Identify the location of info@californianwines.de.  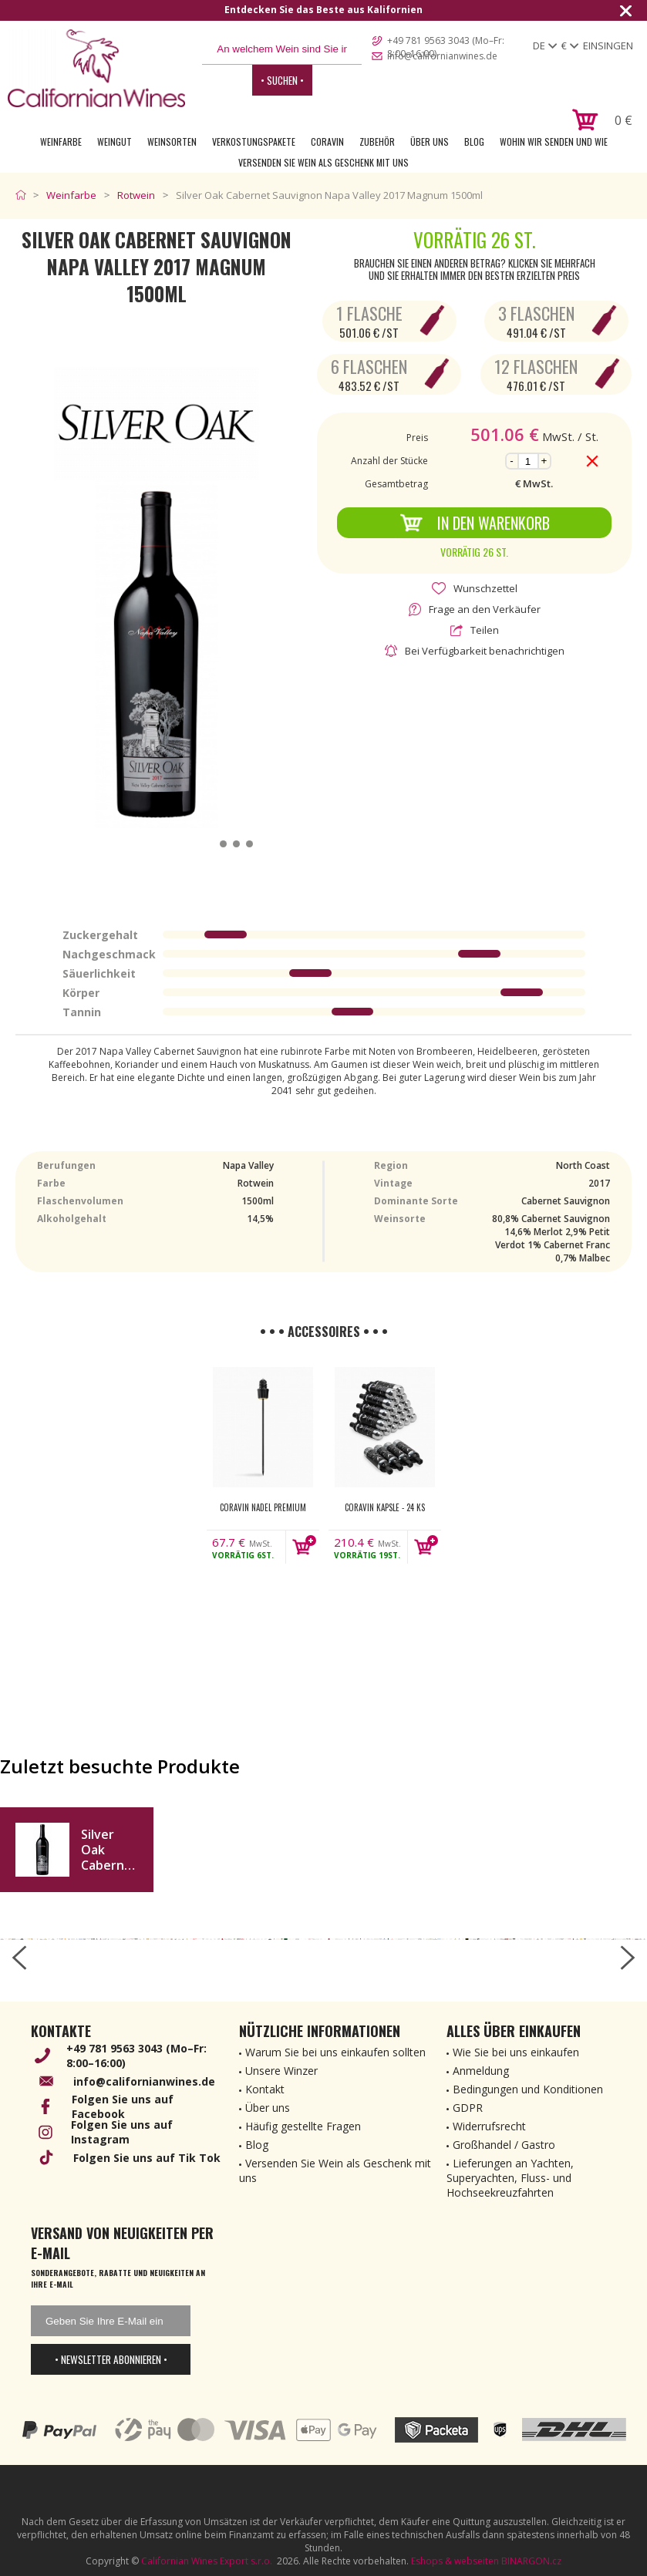
(442, 55).